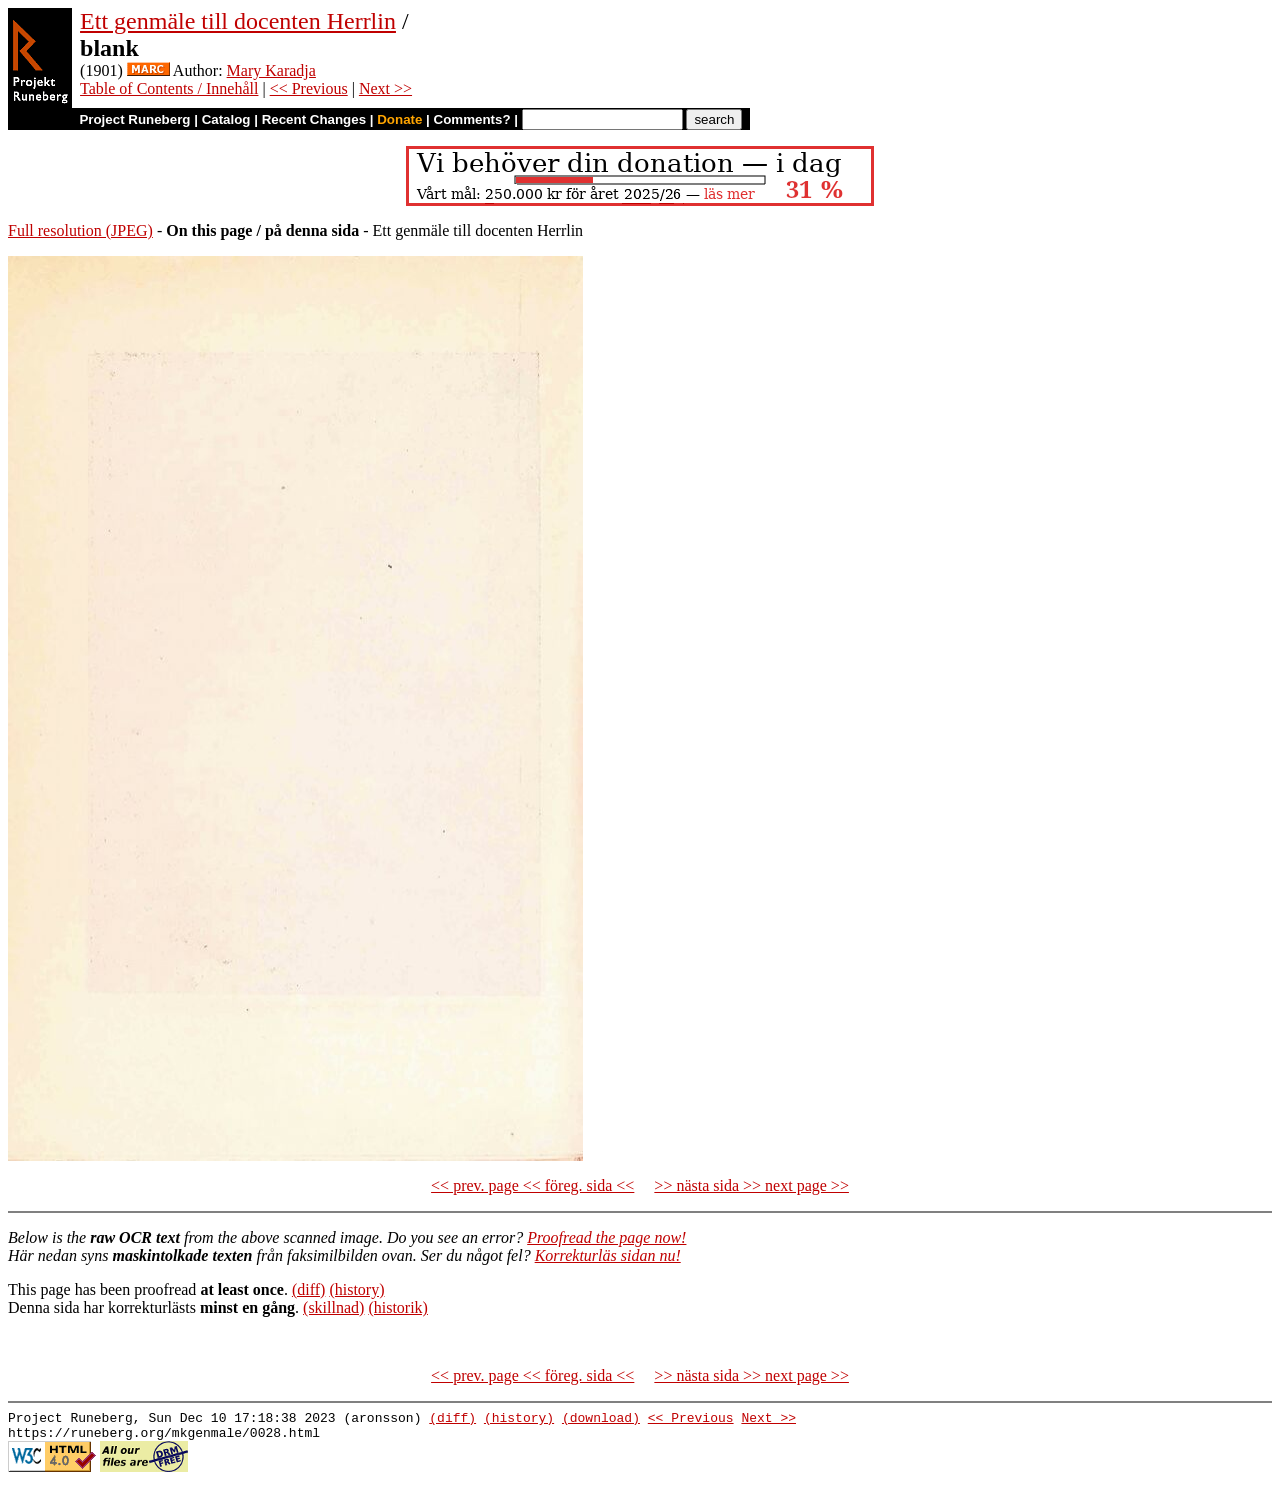 The height and width of the screenshot is (1490, 1280). What do you see at coordinates (80, 230) in the screenshot?
I see `Full resolution (JPEG)` at bounding box center [80, 230].